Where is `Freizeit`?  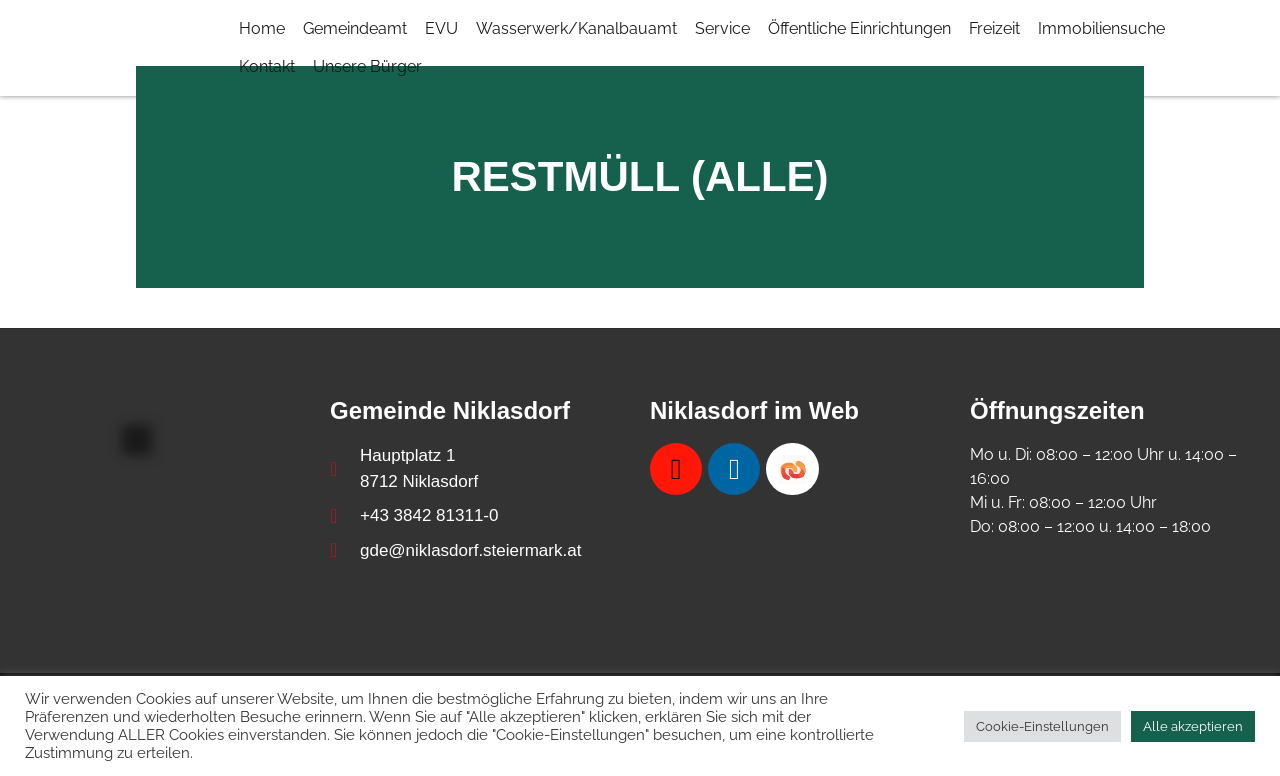
Freizeit is located at coordinates (994, 28).